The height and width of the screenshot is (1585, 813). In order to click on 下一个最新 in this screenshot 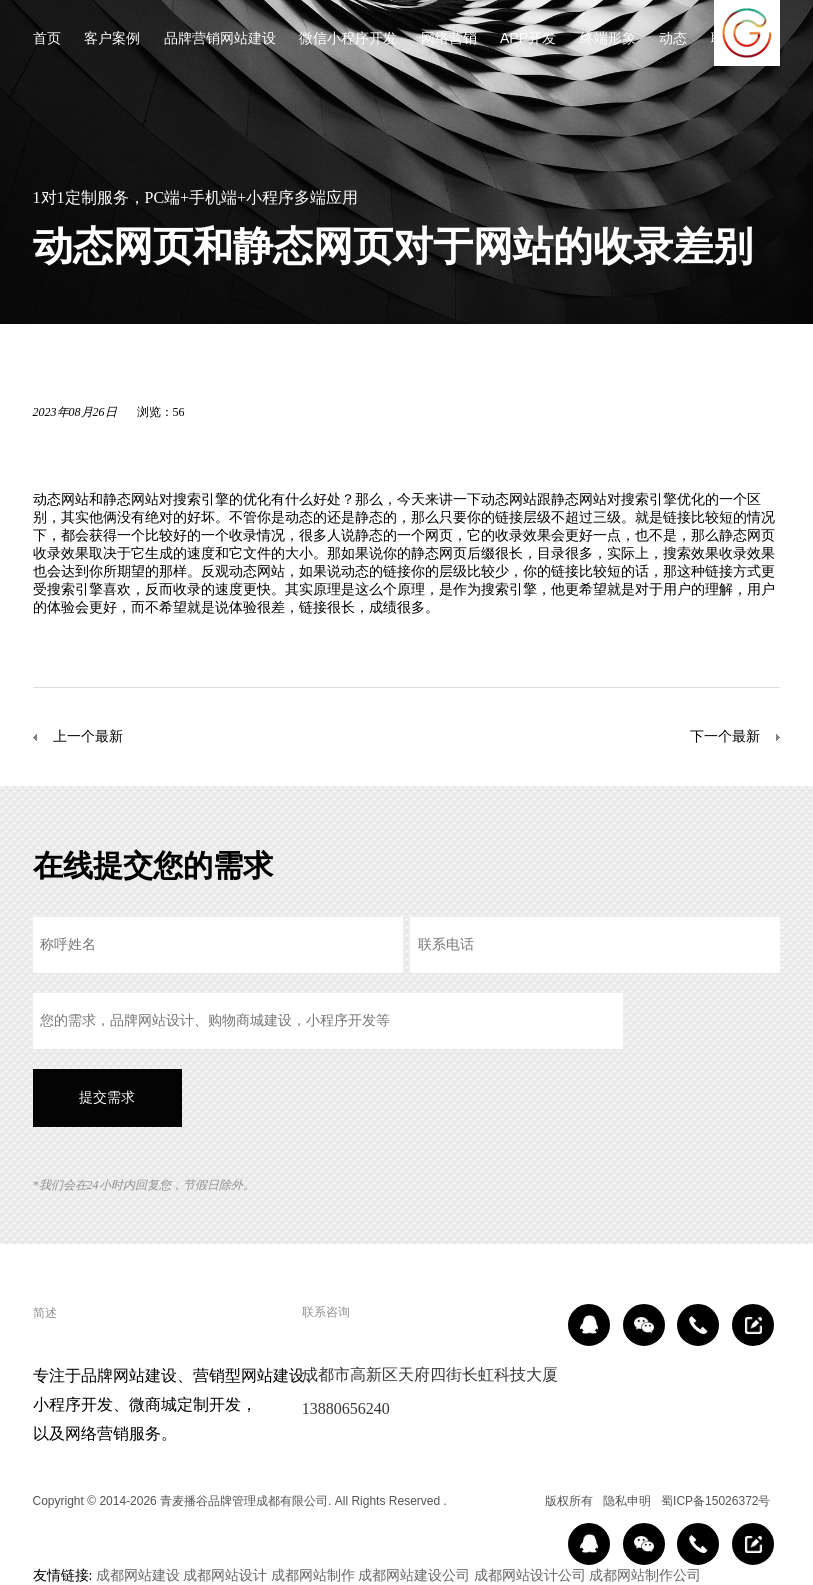, I will do `click(725, 736)`.